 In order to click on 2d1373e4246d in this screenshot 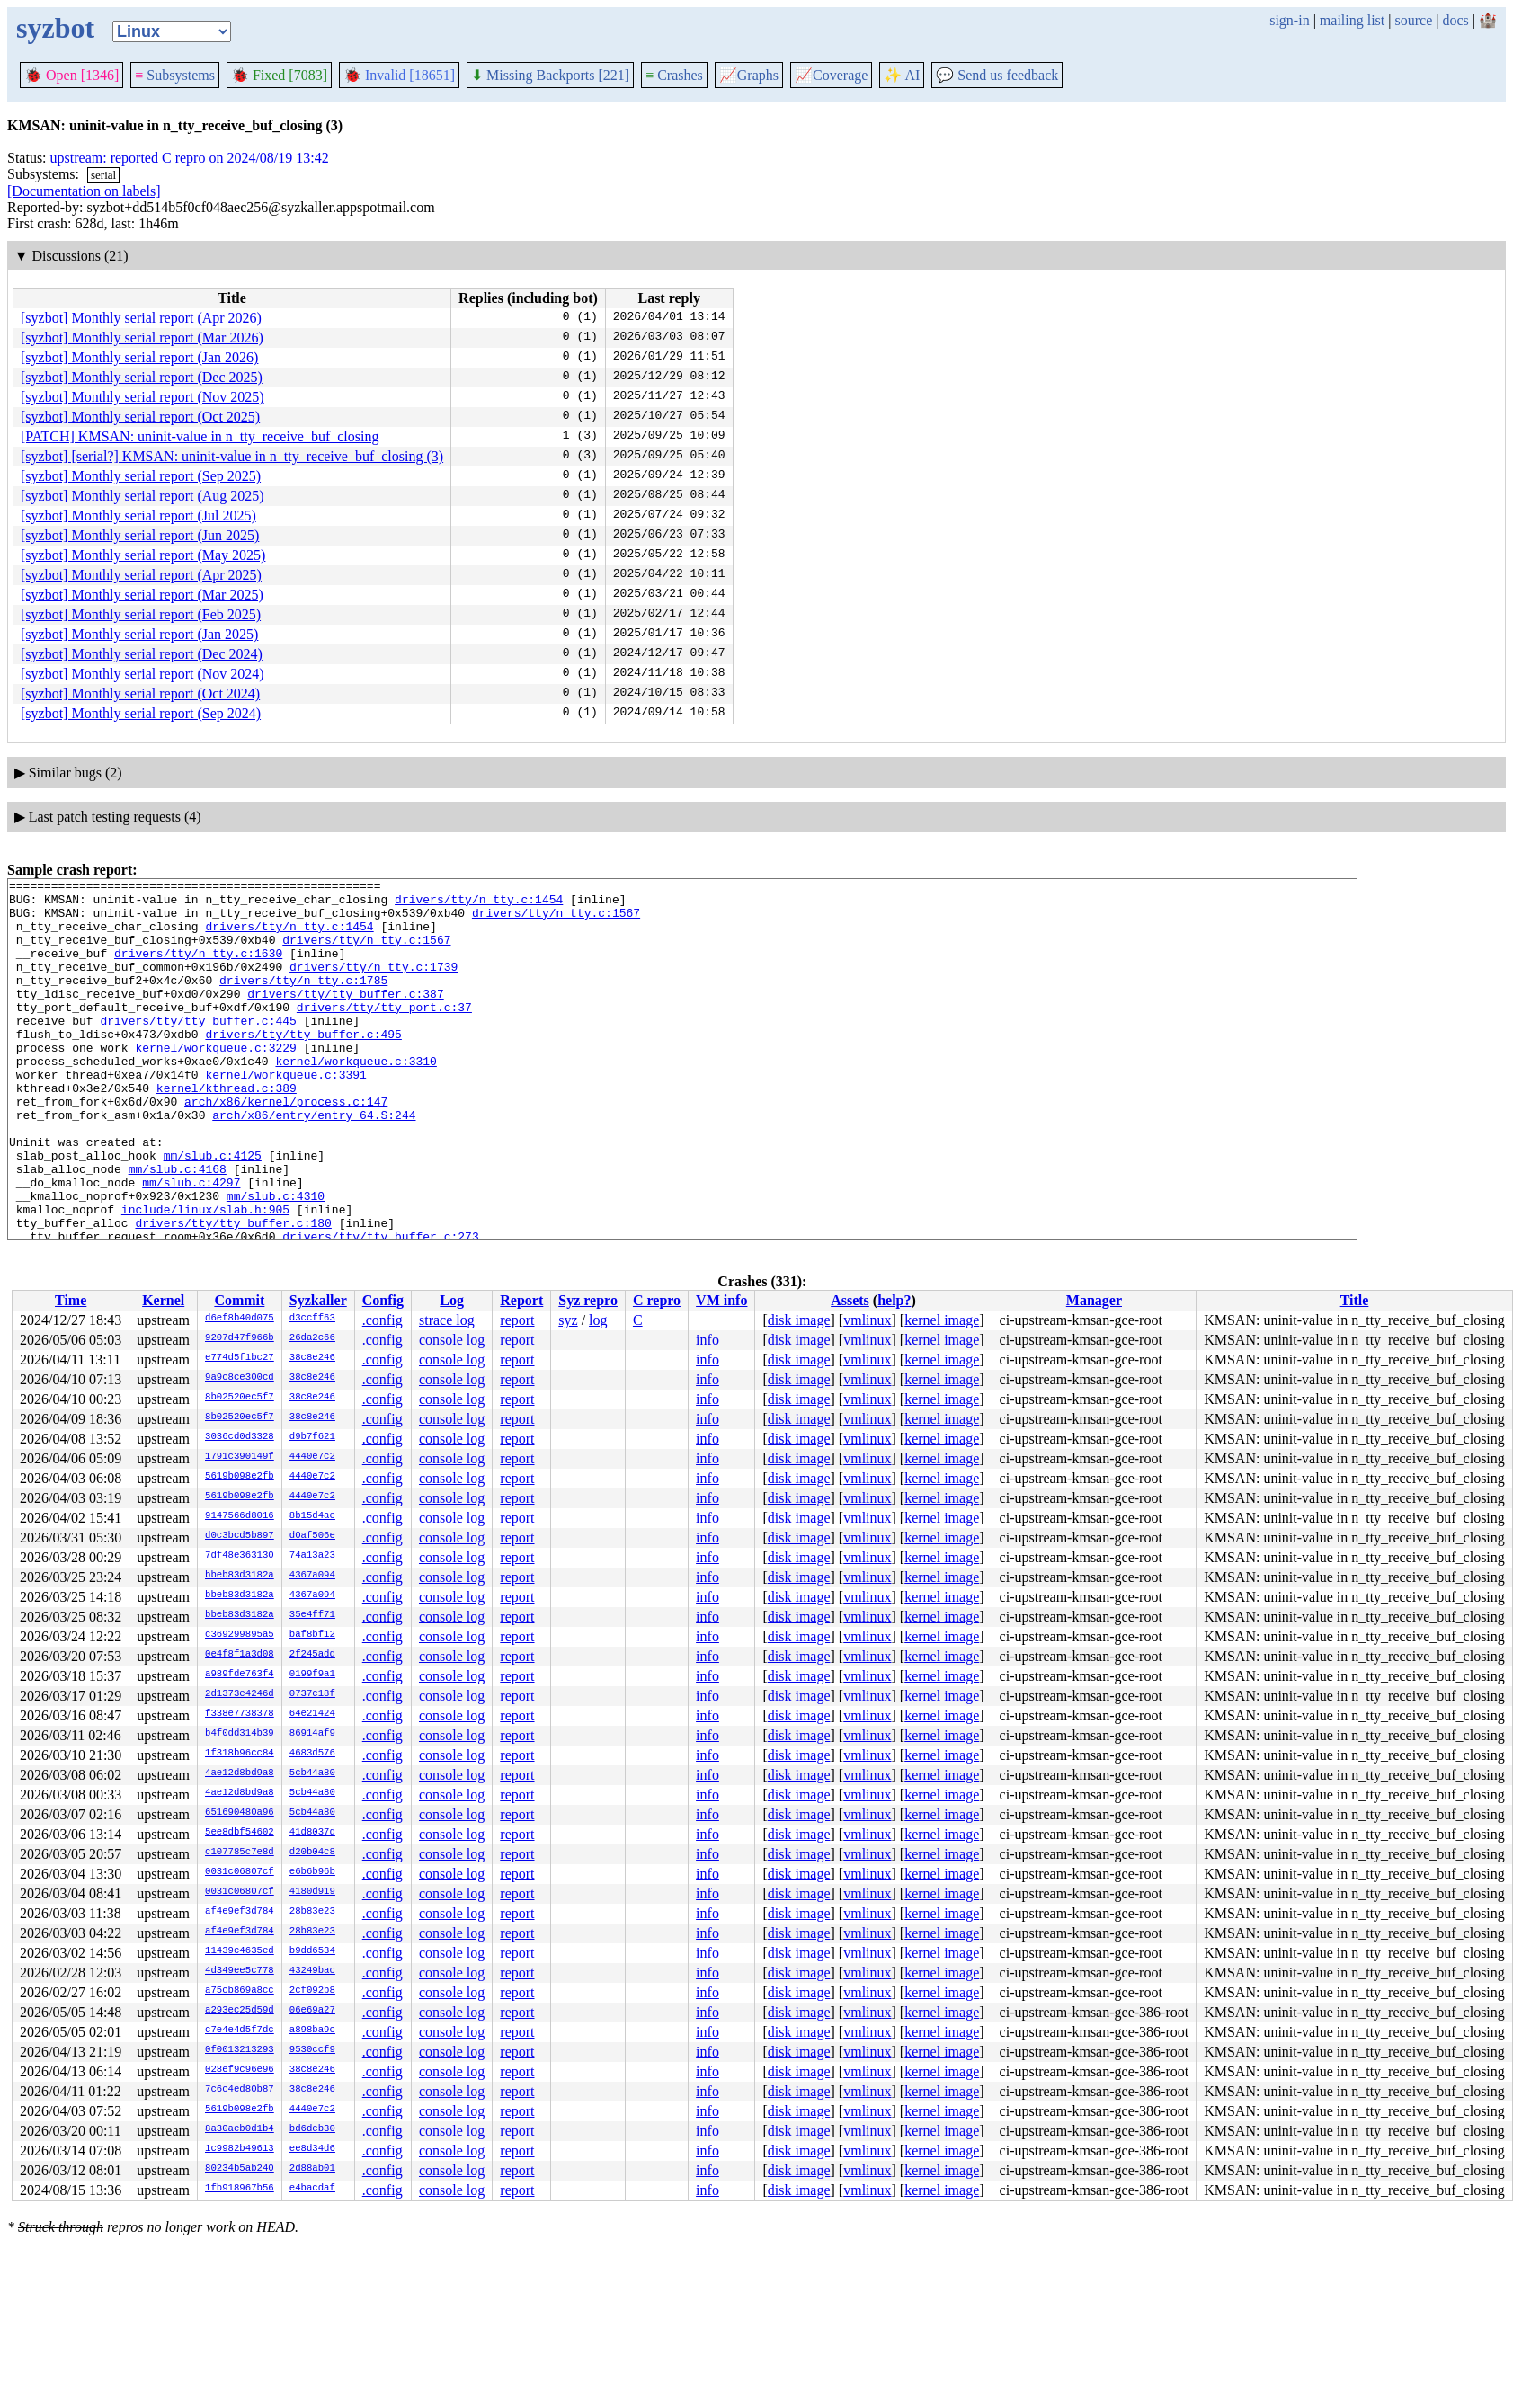, I will do `click(239, 1694)`.